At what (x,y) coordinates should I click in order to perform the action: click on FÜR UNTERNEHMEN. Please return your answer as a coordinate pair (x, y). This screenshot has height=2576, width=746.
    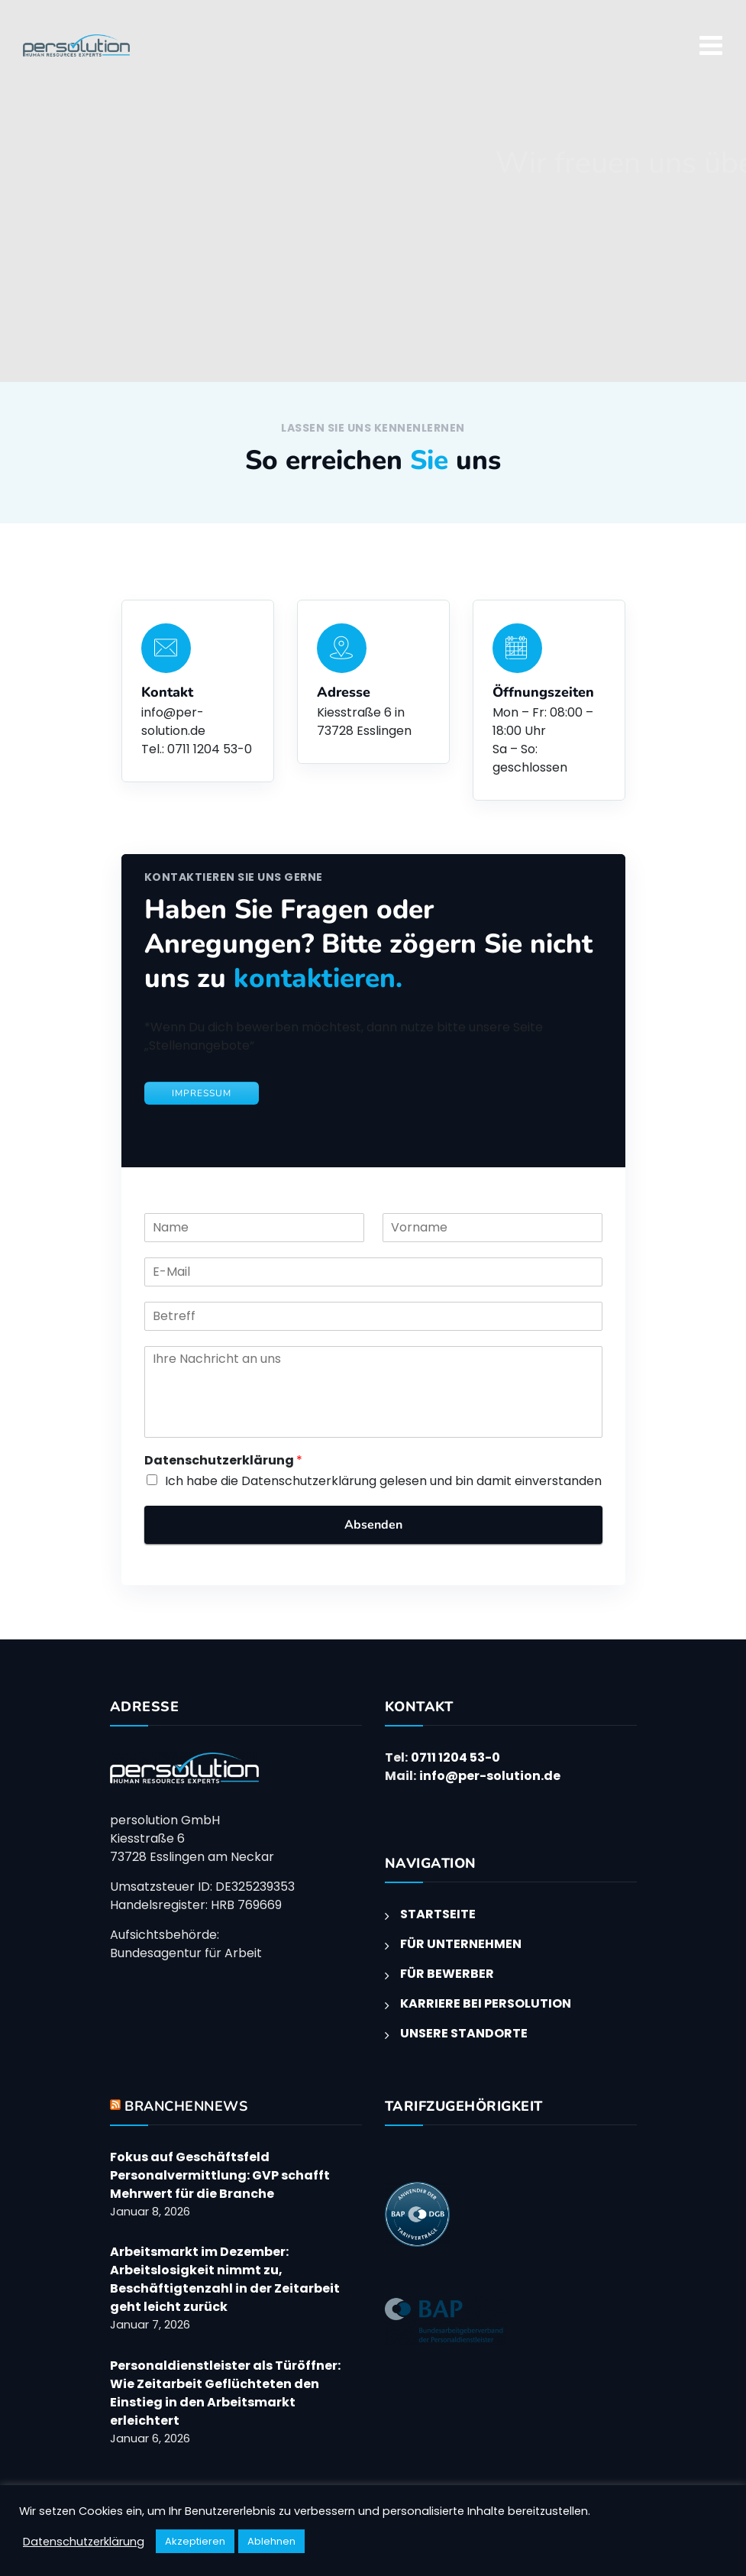
    Looking at the image, I should click on (461, 1944).